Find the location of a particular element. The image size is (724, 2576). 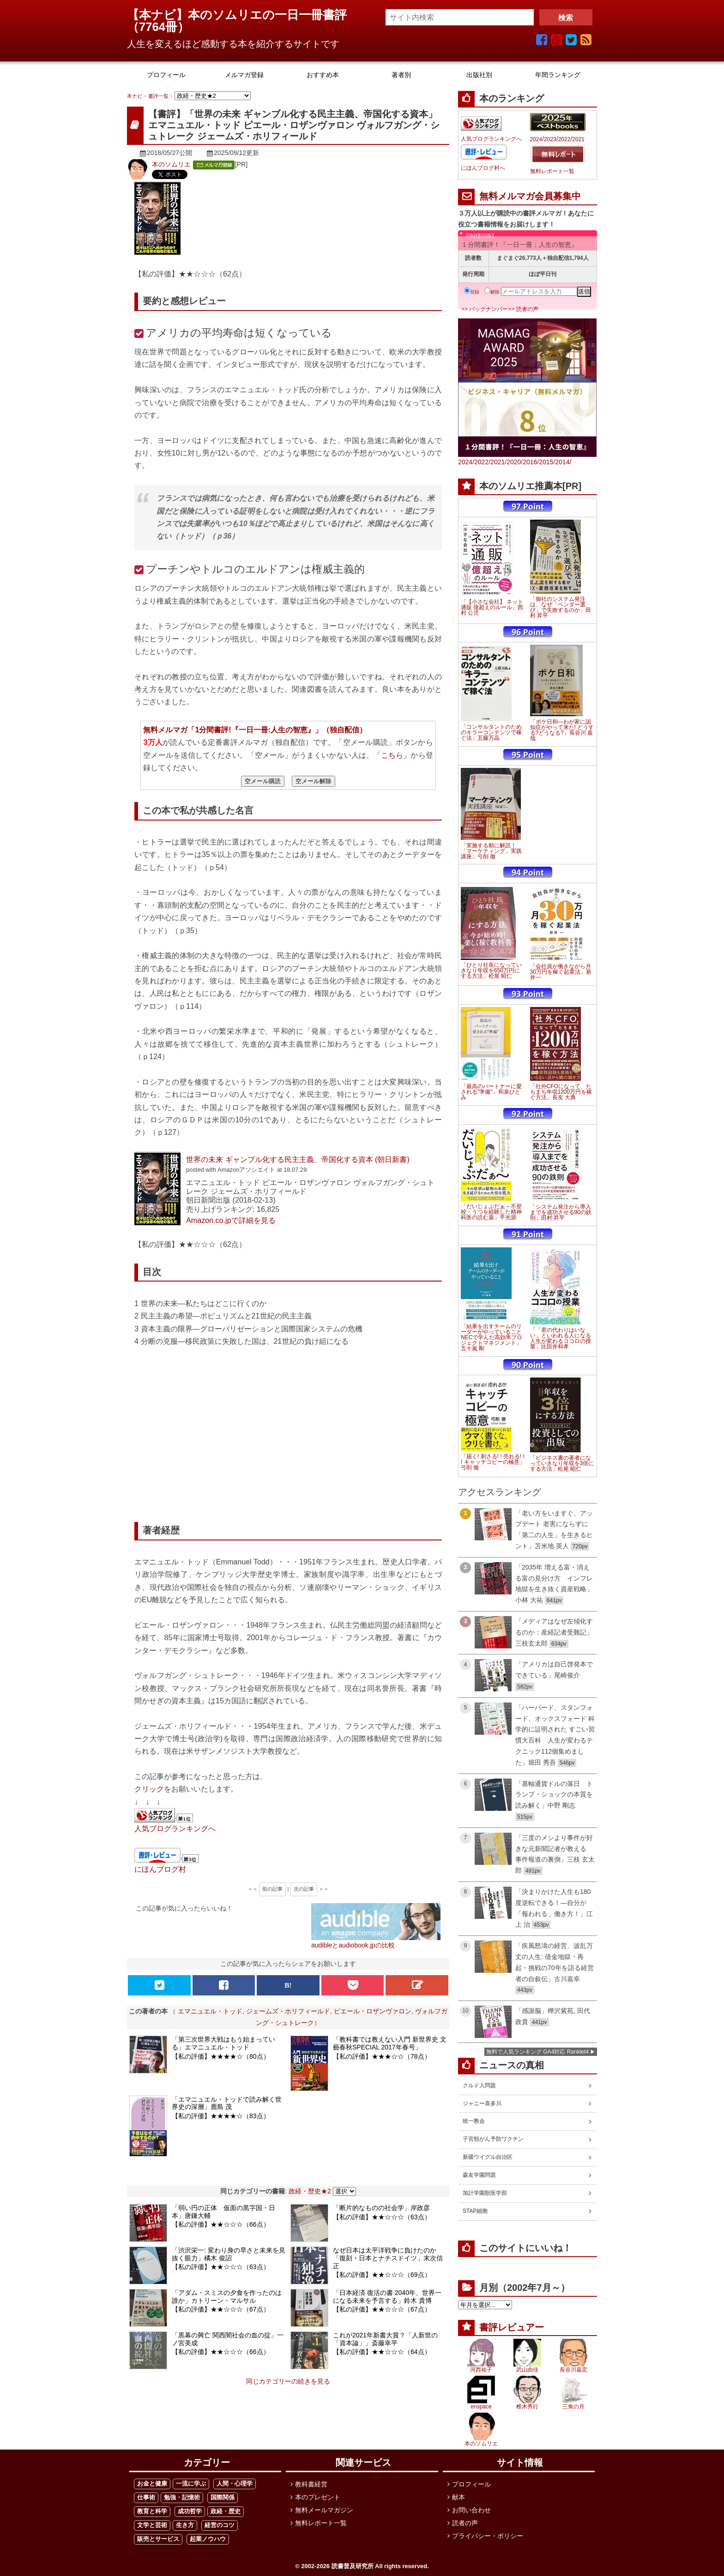

クリック is located at coordinates (149, 1789).